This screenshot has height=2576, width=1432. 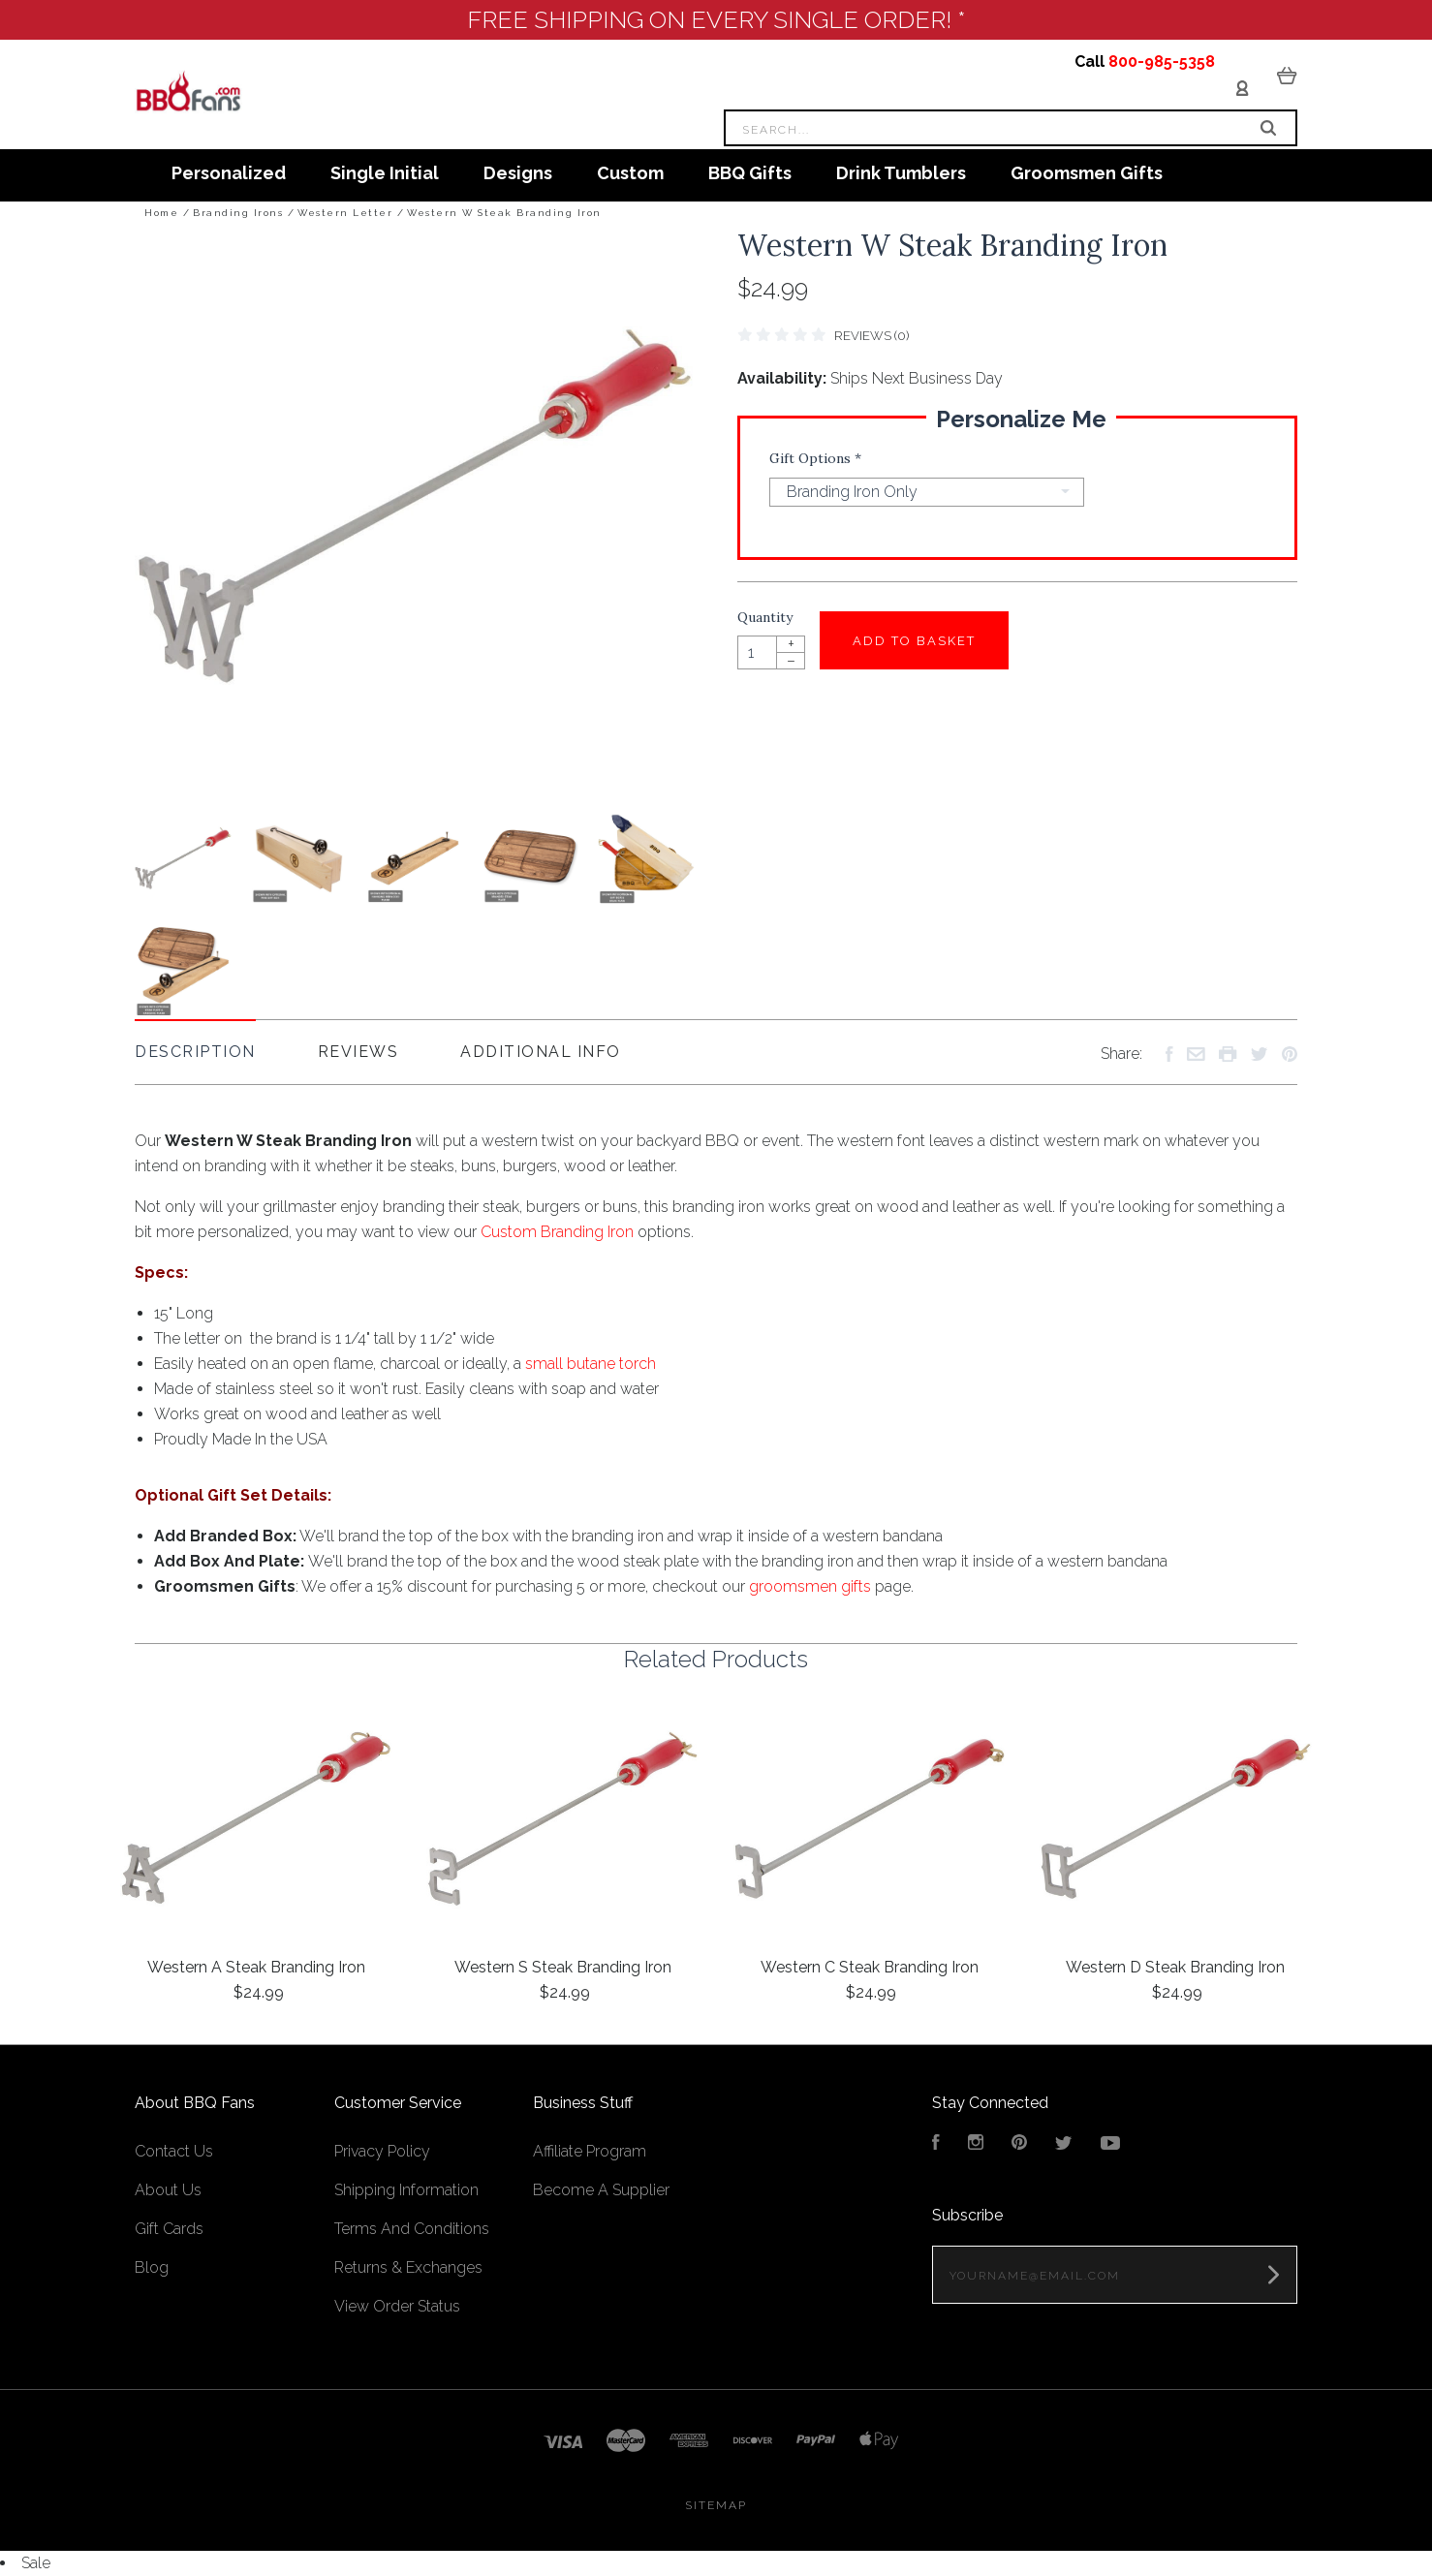 What do you see at coordinates (540, 1051) in the screenshot?
I see `Additional Info` at bounding box center [540, 1051].